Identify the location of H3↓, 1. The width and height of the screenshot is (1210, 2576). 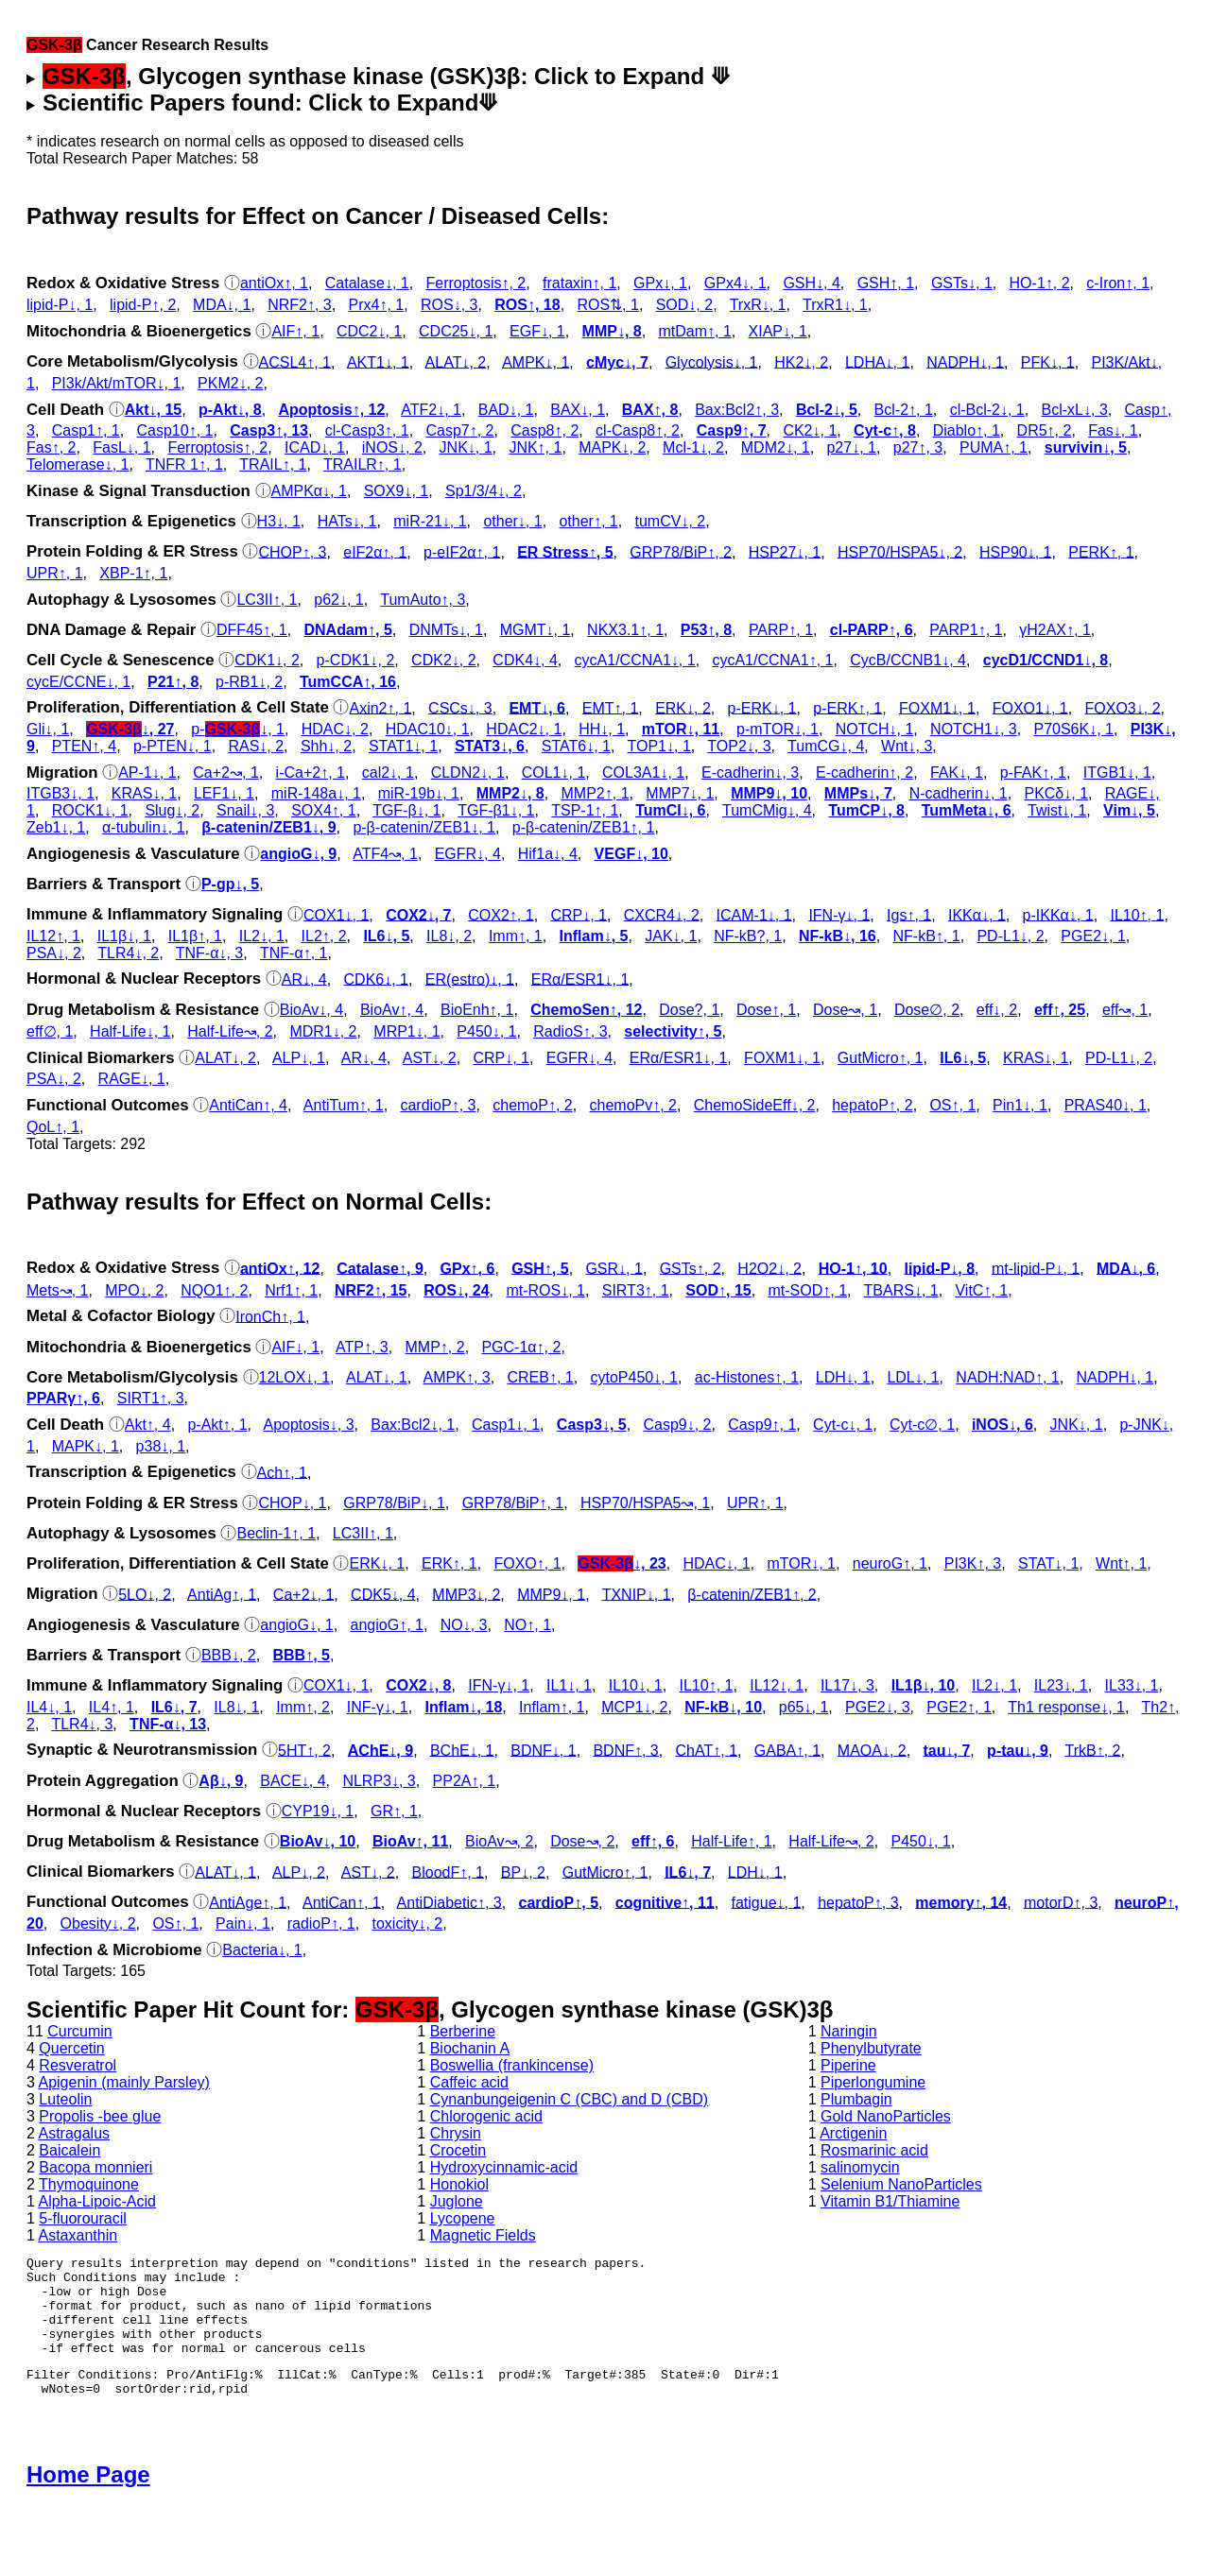
(279, 521).